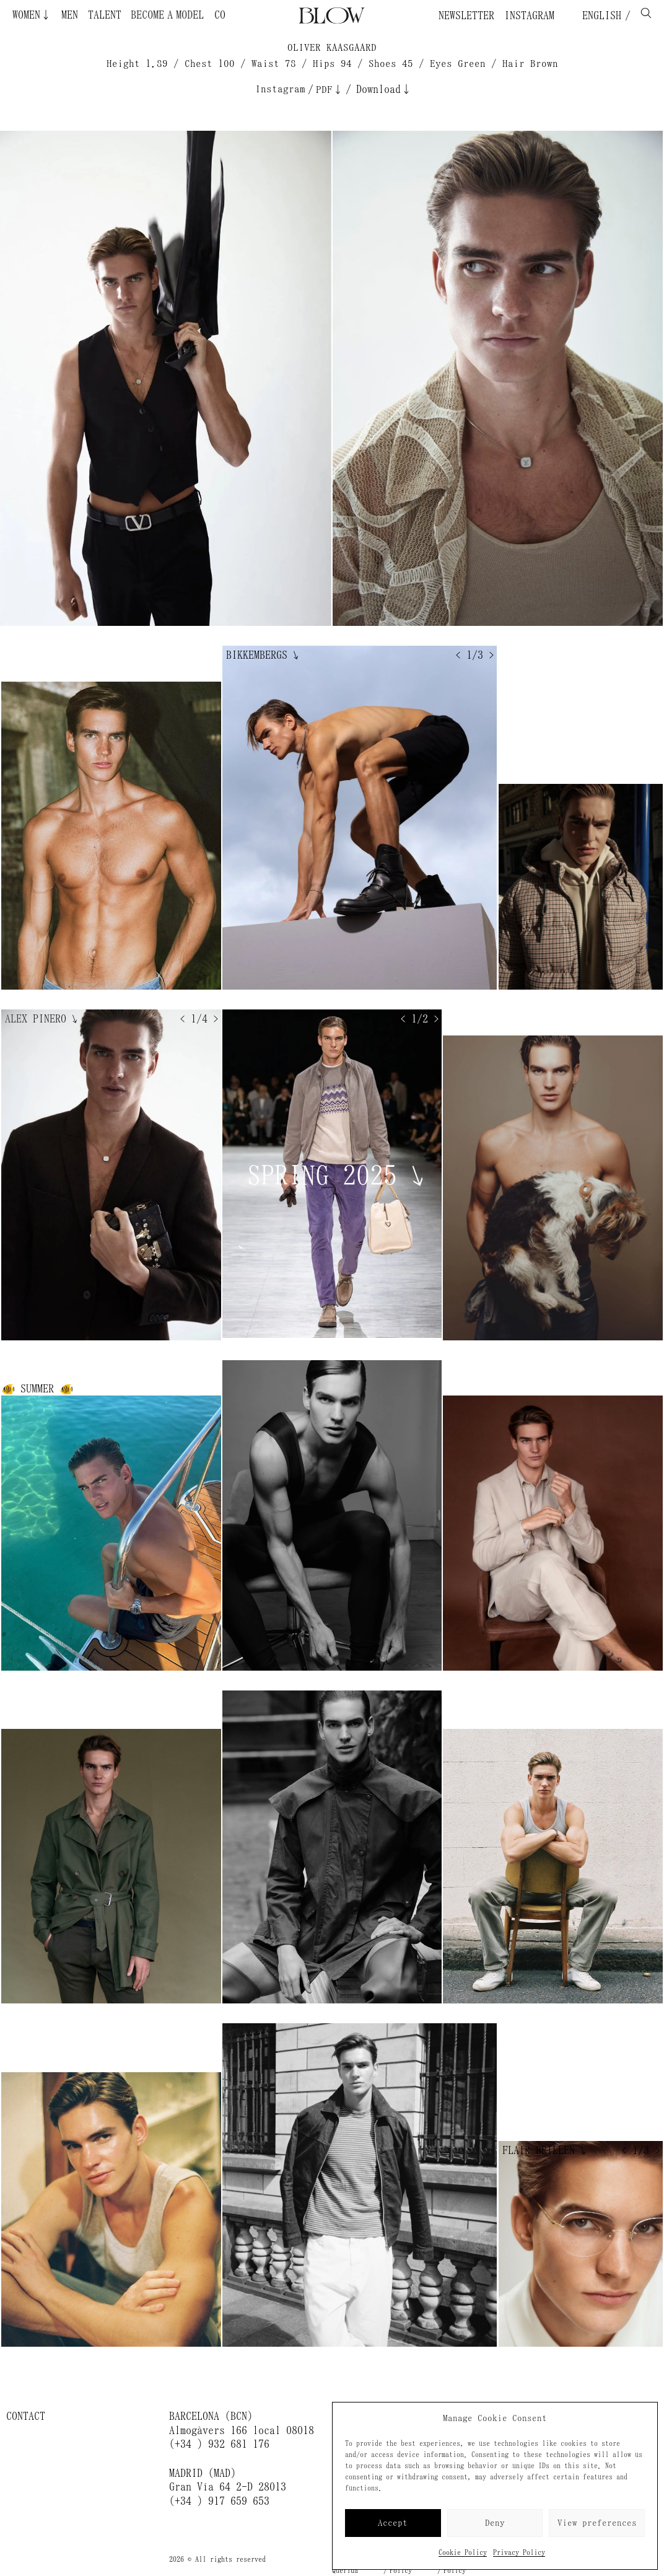 This screenshot has width=664, height=2576. What do you see at coordinates (104, 14) in the screenshot?
I see `Talent` at bounding box center [104, 14].